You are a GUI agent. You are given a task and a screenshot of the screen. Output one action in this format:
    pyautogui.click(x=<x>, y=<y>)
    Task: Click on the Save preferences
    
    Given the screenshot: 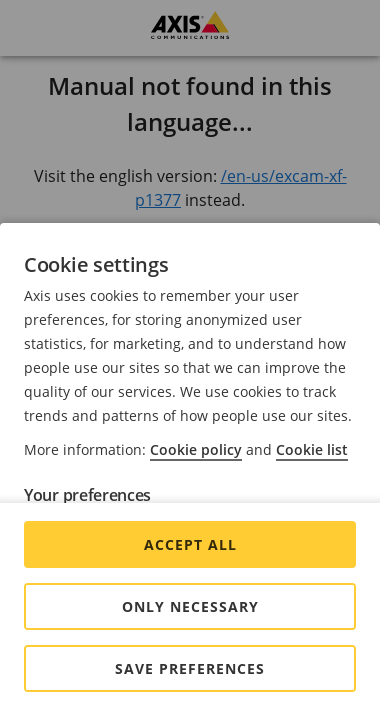 What is the action you would take?
    pyautogui.click(x=190, y=668)
    